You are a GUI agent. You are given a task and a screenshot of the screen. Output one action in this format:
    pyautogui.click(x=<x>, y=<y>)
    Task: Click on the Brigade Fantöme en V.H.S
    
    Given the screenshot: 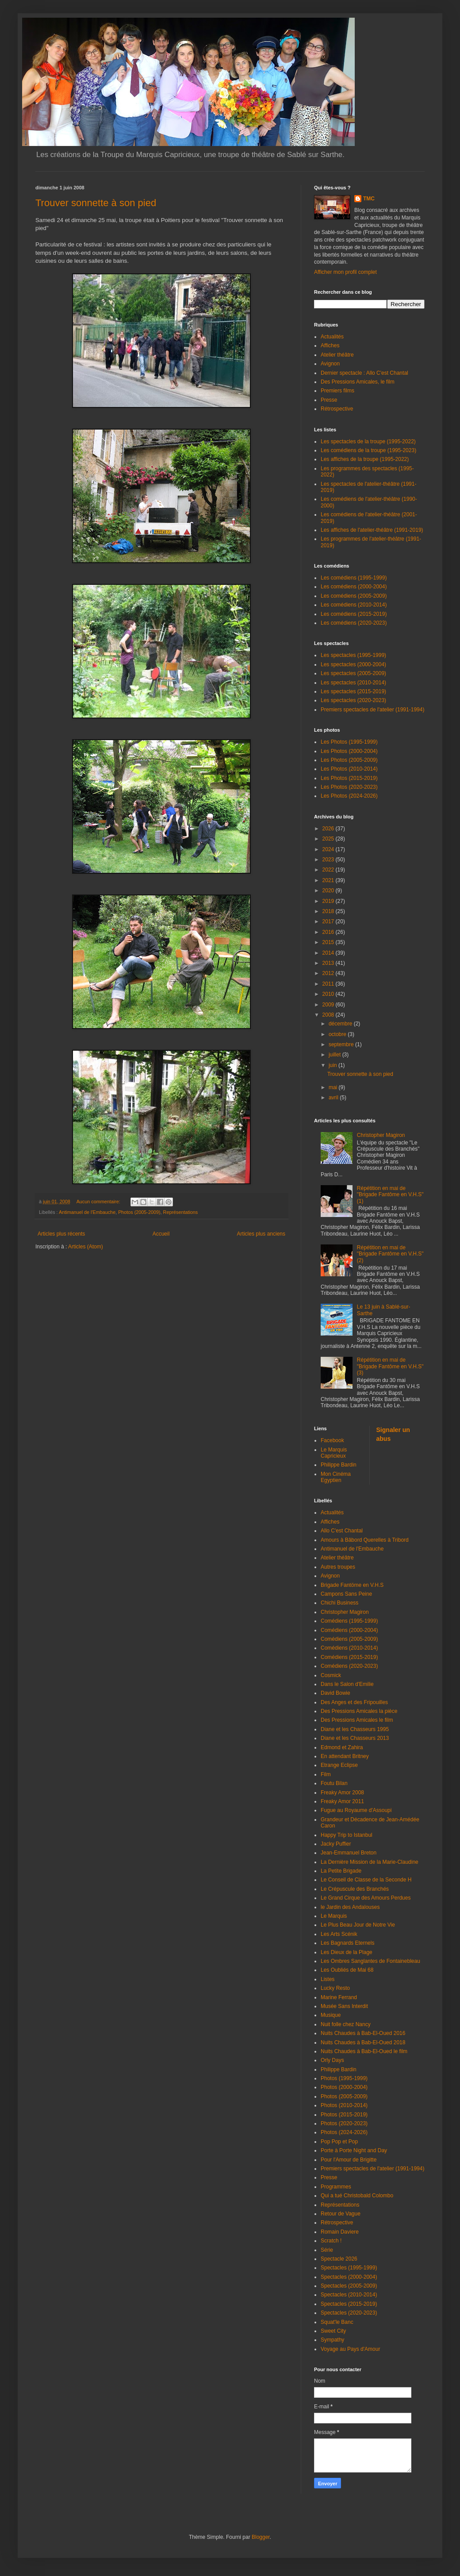 What is the action you would take?
    pyautogui.click(x=352, y=1585)
    